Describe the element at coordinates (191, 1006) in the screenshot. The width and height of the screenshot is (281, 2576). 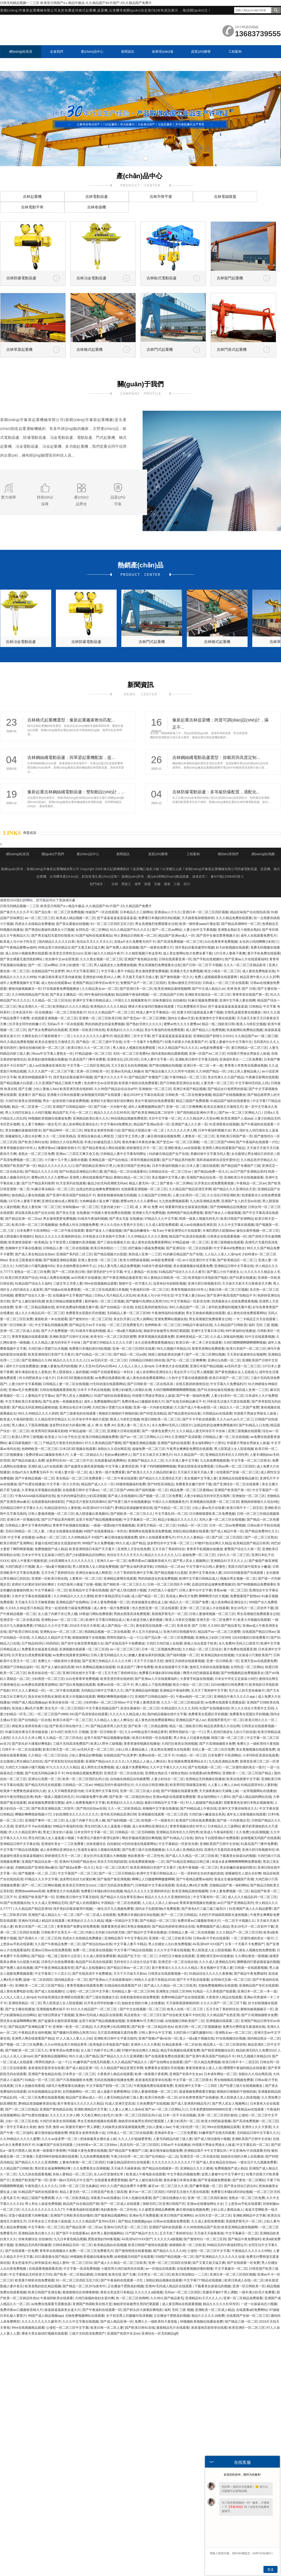
I see `可以免费看的天堂av` at that location.